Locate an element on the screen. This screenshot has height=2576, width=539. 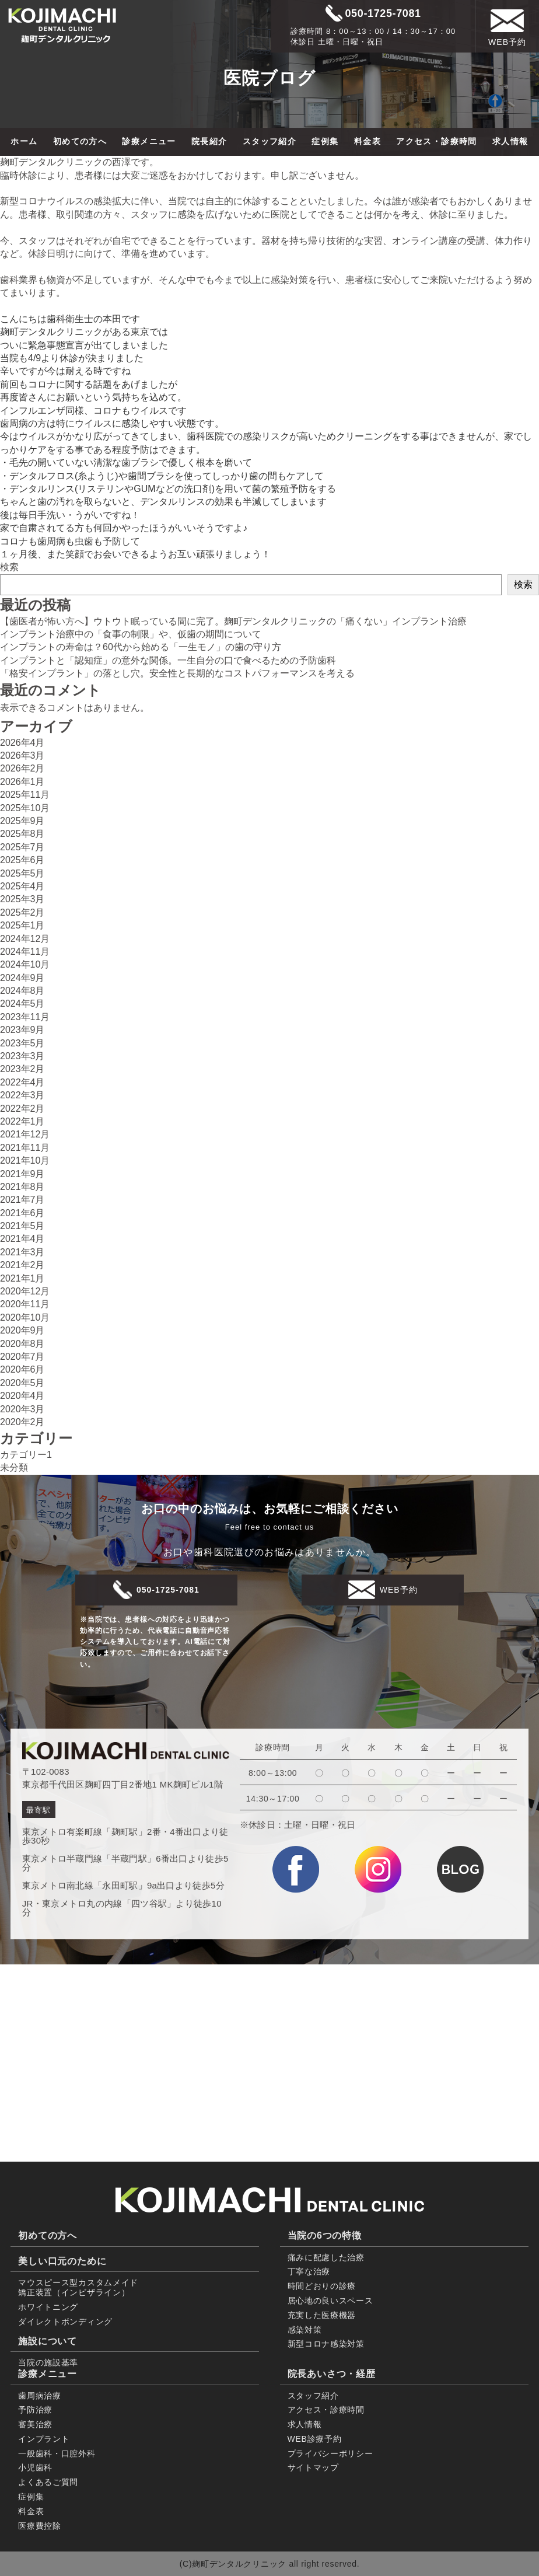
2020年3月 is located at coordinates (22, 1409).